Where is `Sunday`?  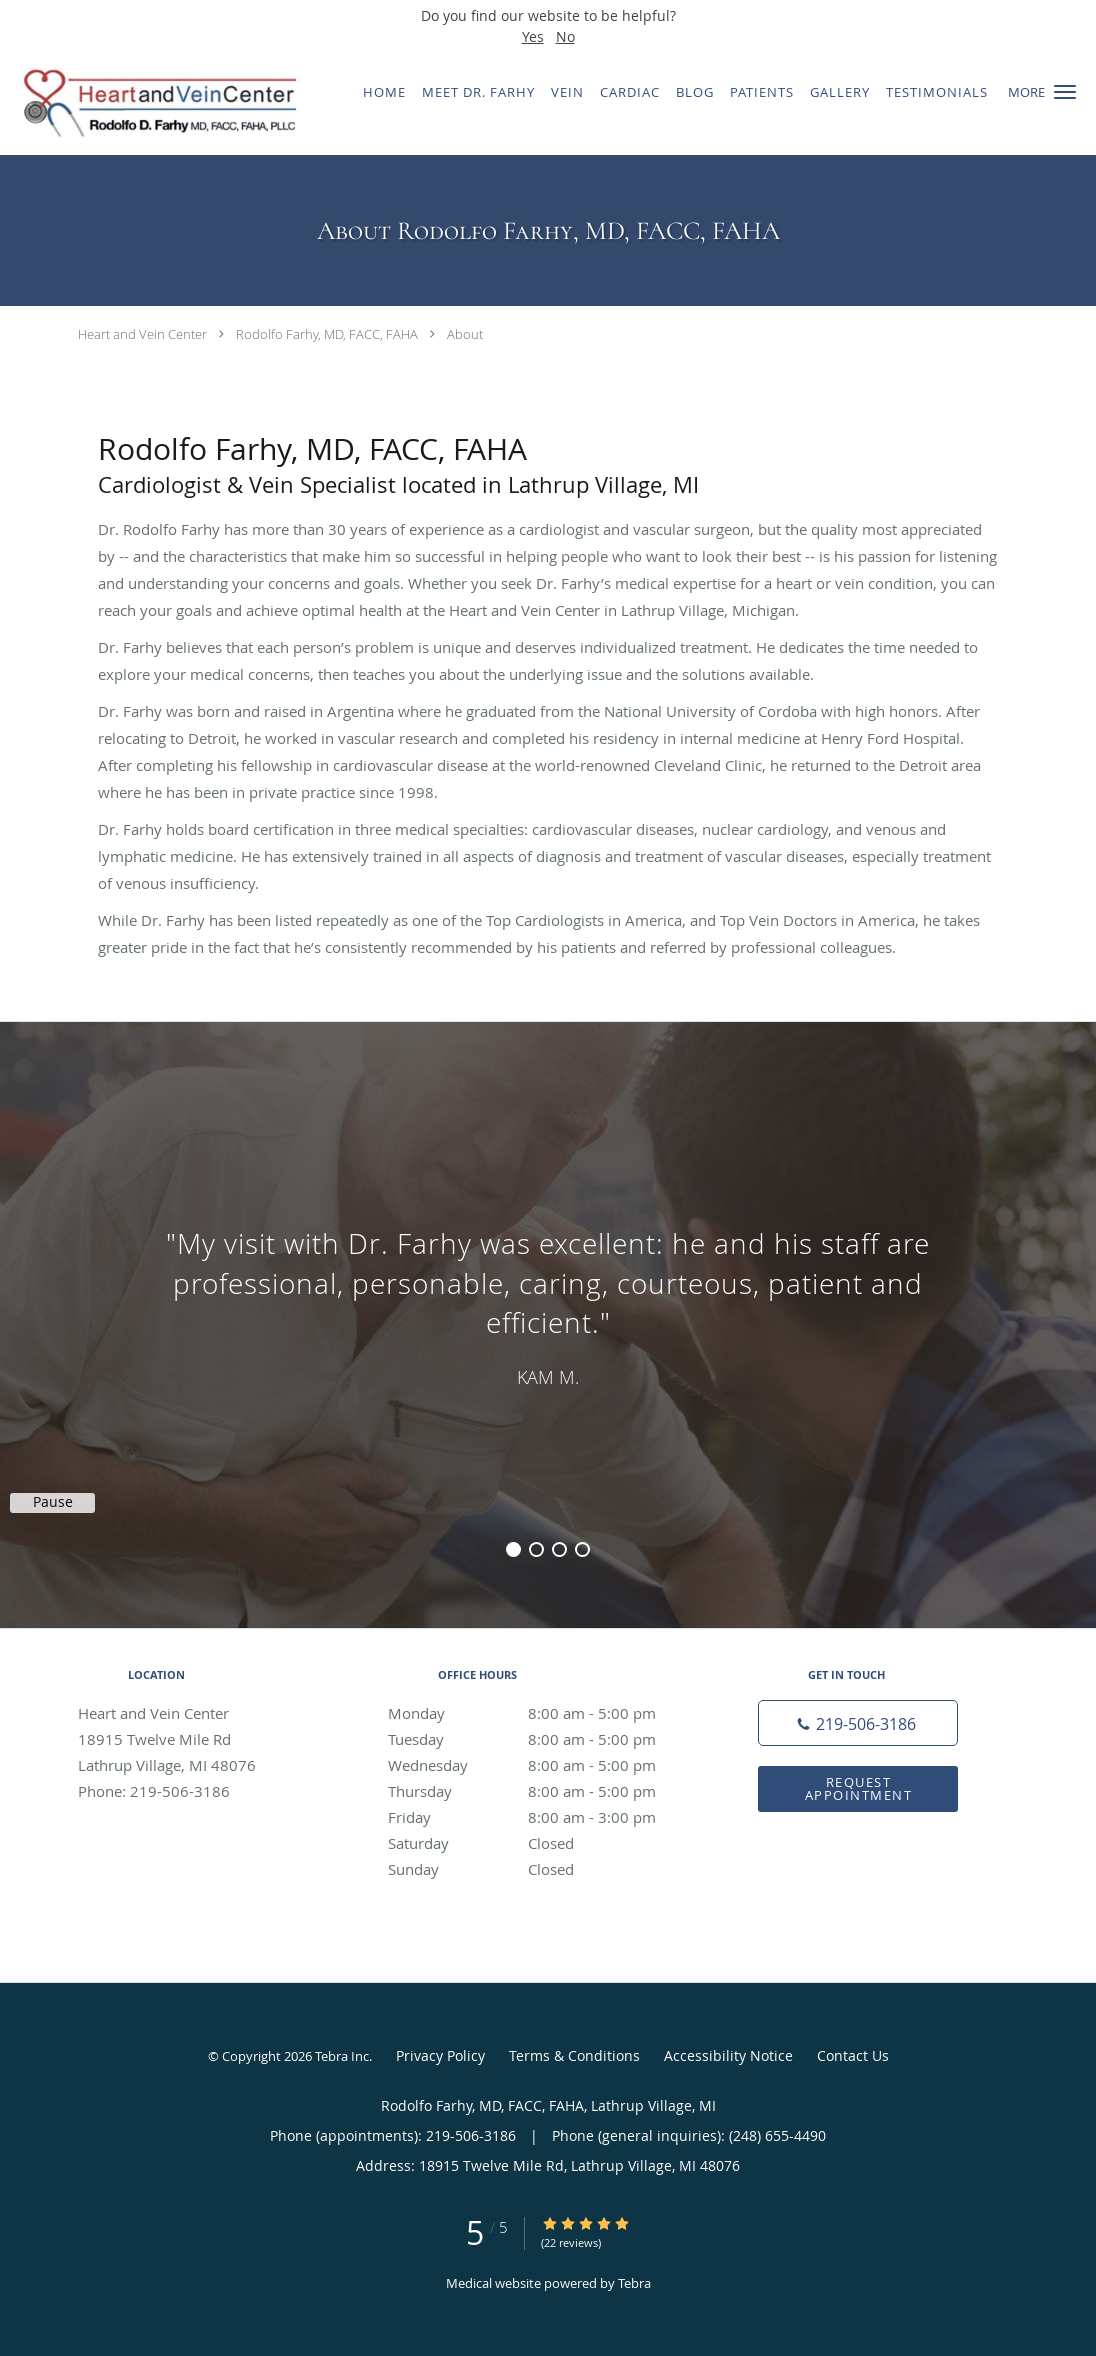 Sunday is located at coordinates (543, 1869).